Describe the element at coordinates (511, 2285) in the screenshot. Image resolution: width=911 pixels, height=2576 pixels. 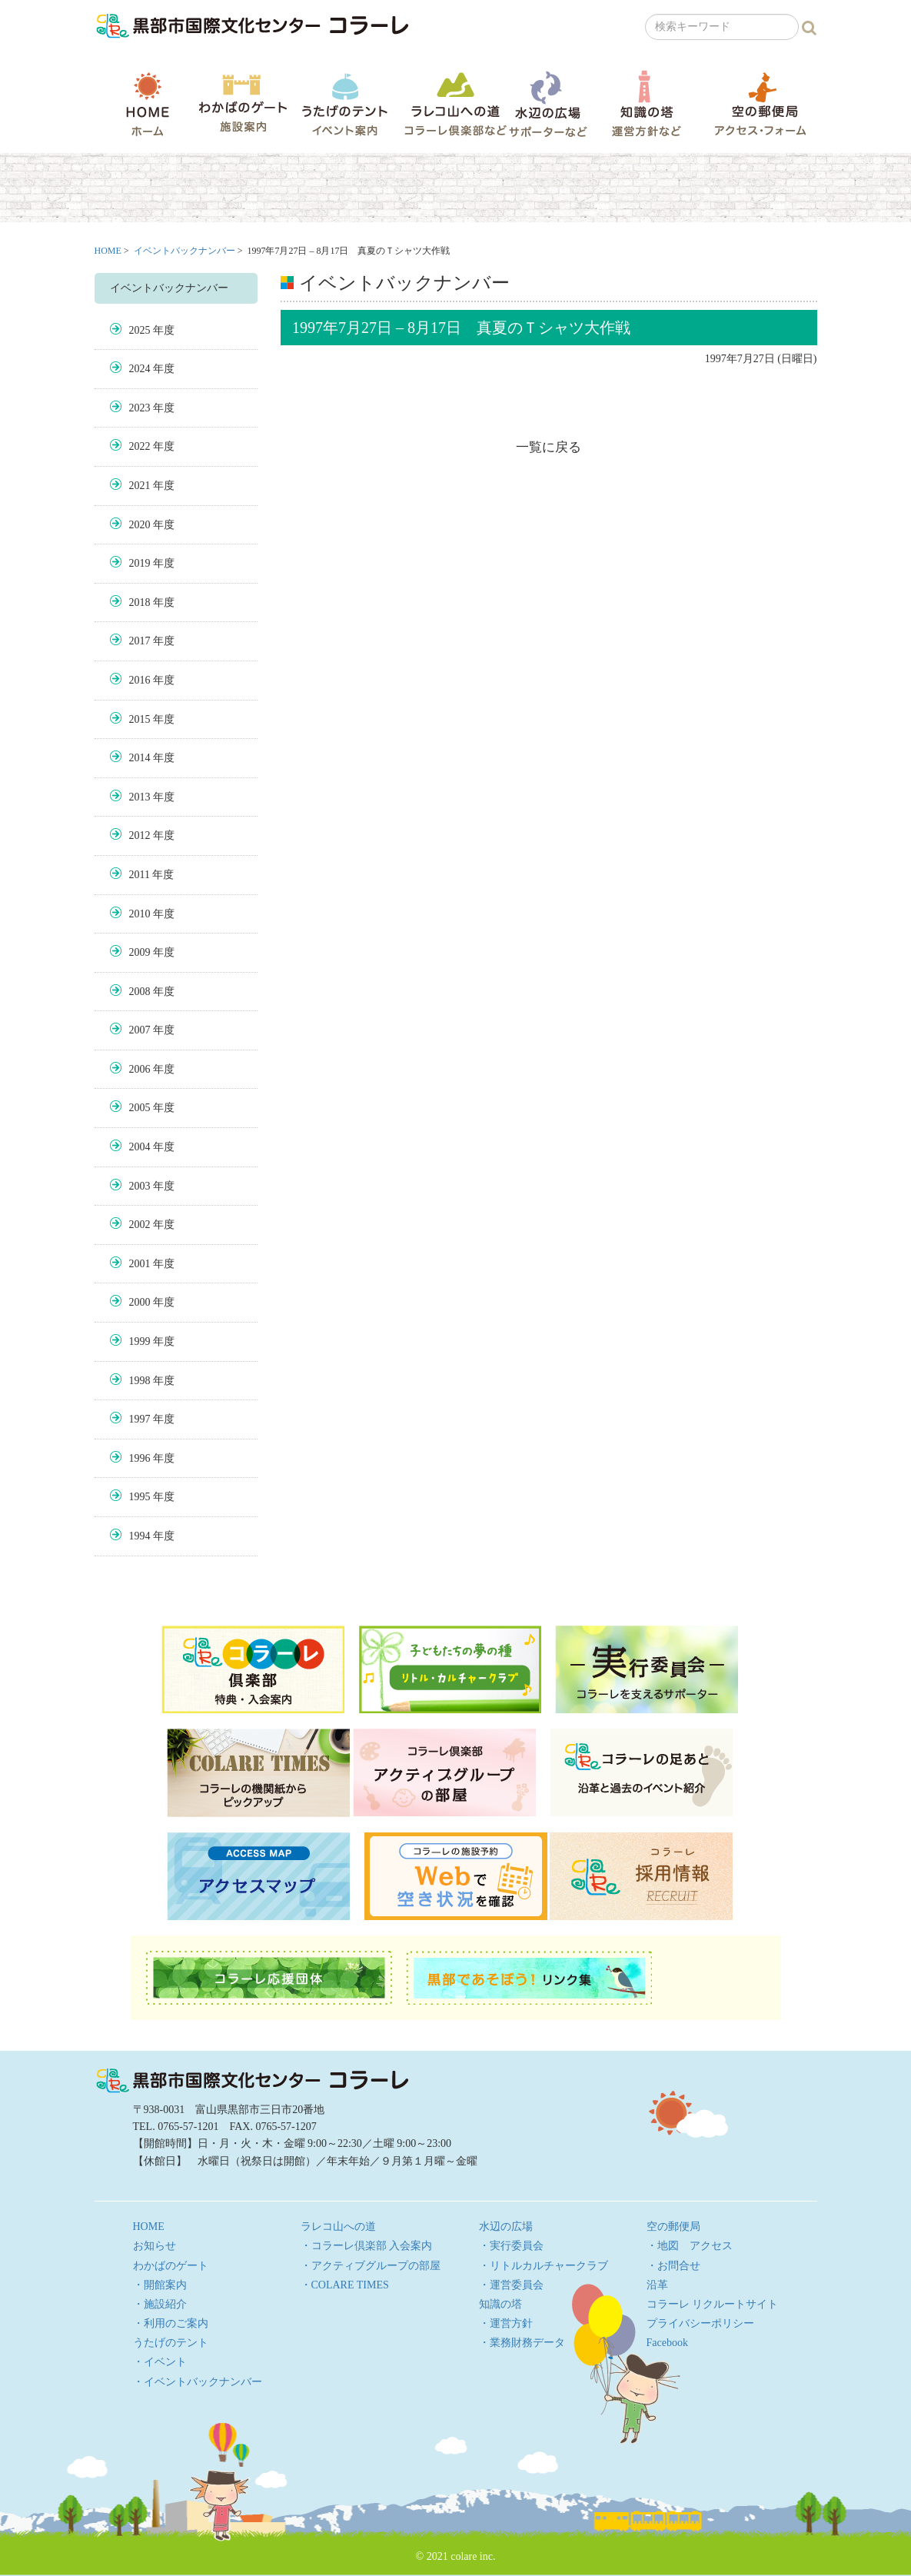
I see `・運営委員会` at that location.